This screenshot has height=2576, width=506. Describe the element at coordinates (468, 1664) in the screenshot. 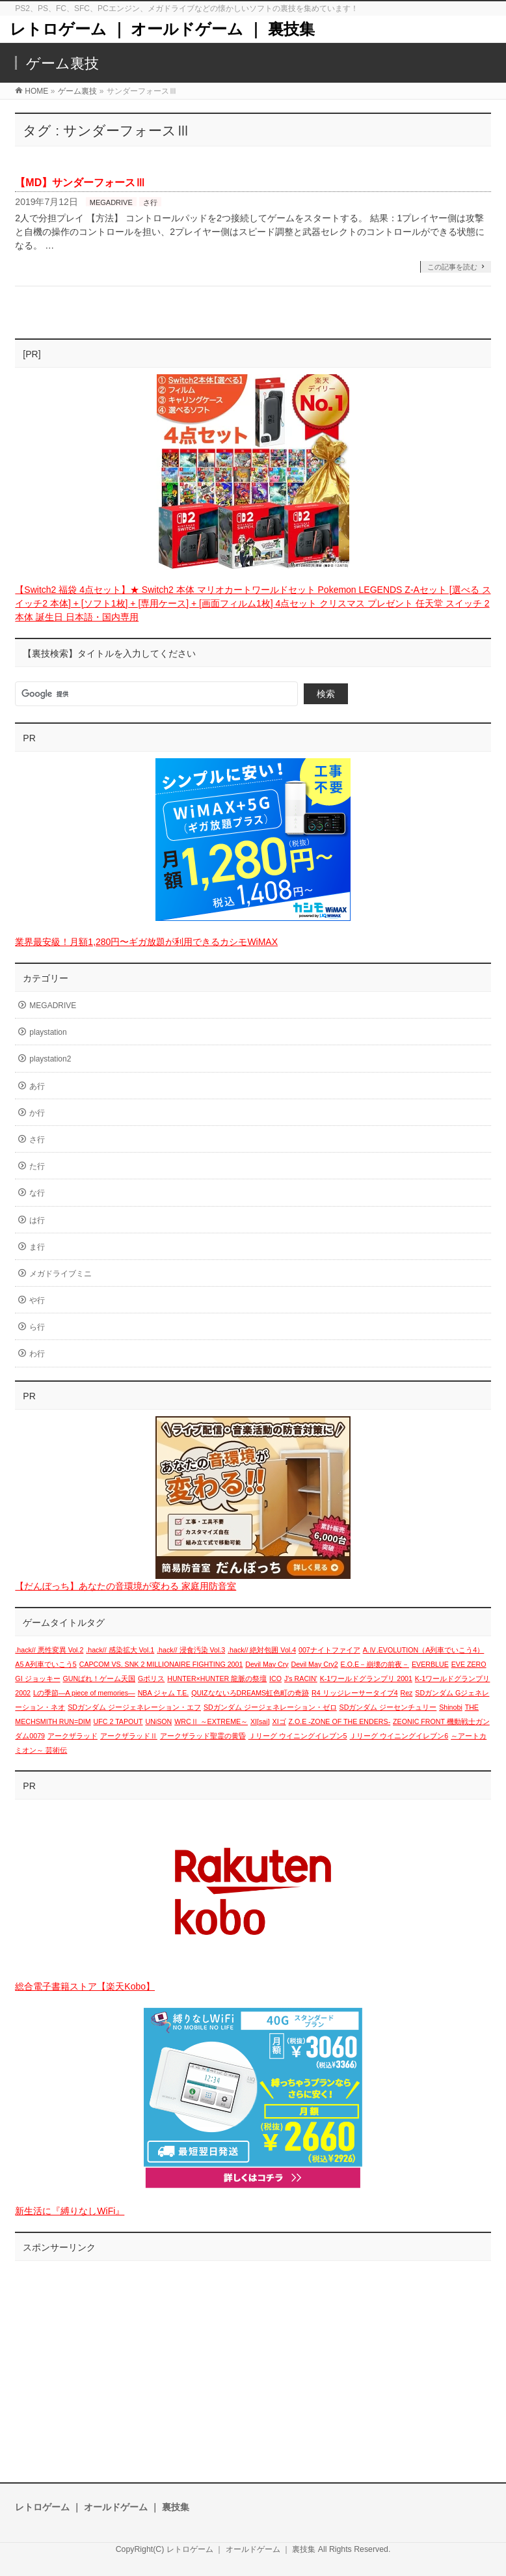

I see `EVE ZERO [EVE ZERO (1個の項目)]` at that location.